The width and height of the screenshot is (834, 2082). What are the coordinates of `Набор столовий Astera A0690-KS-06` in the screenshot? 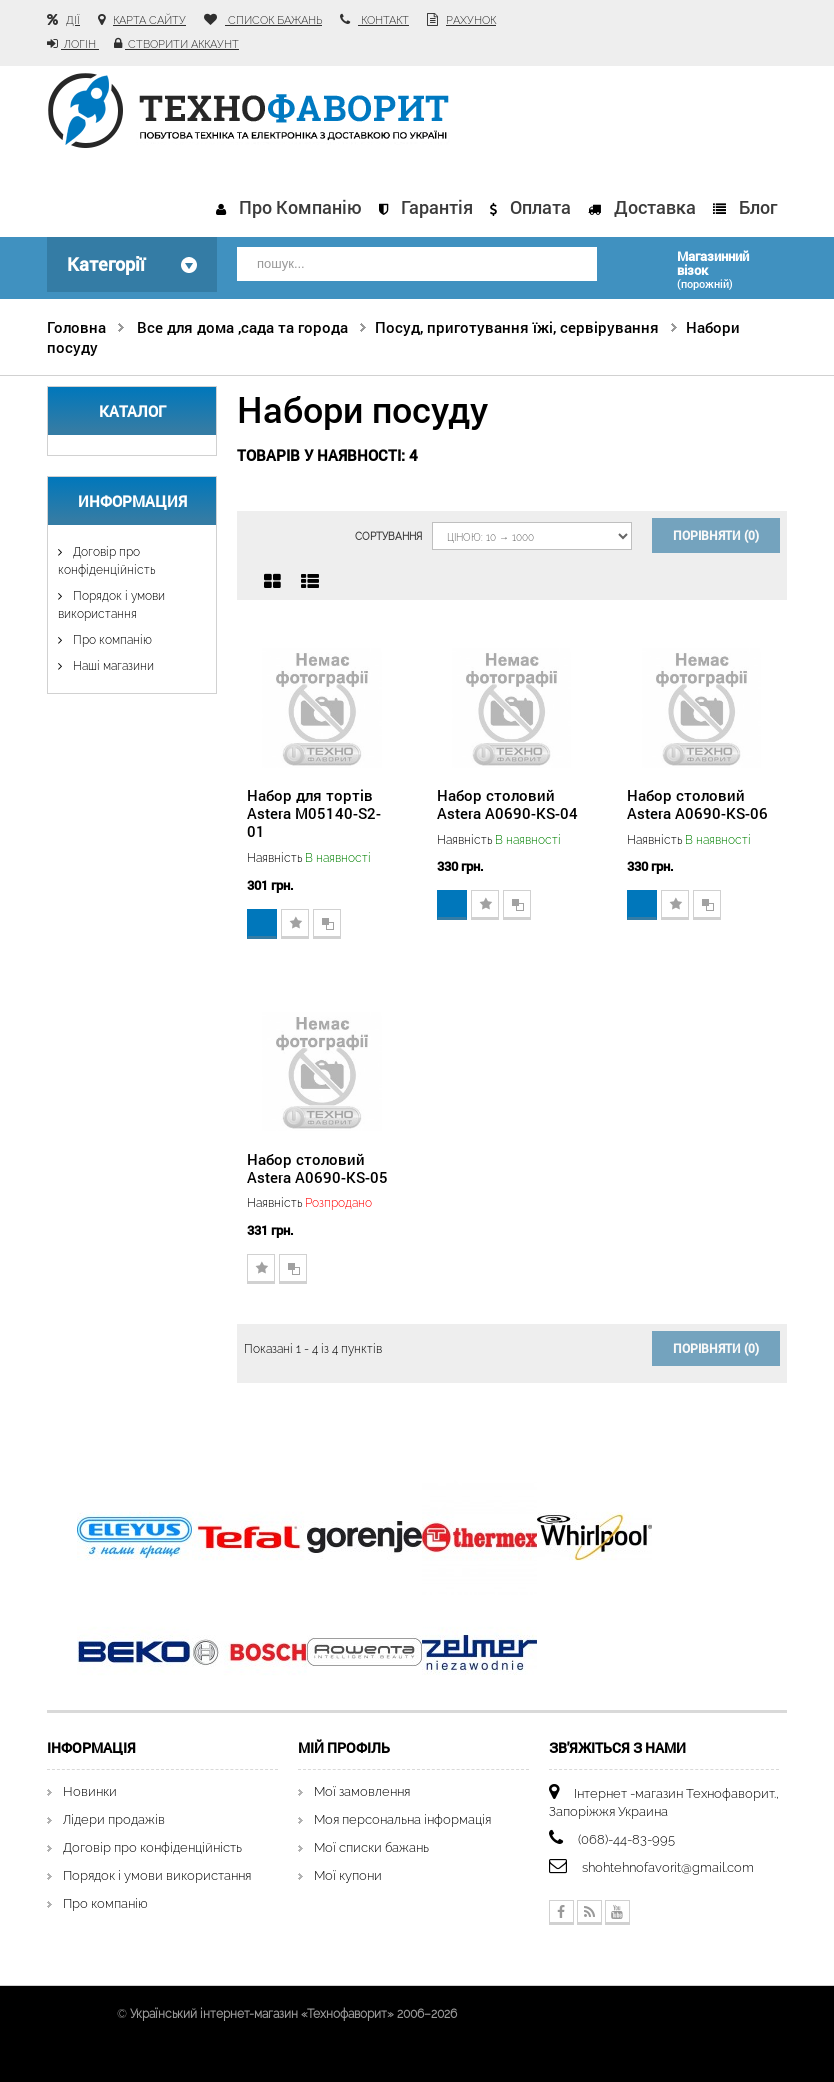 It's located at (697, 804).